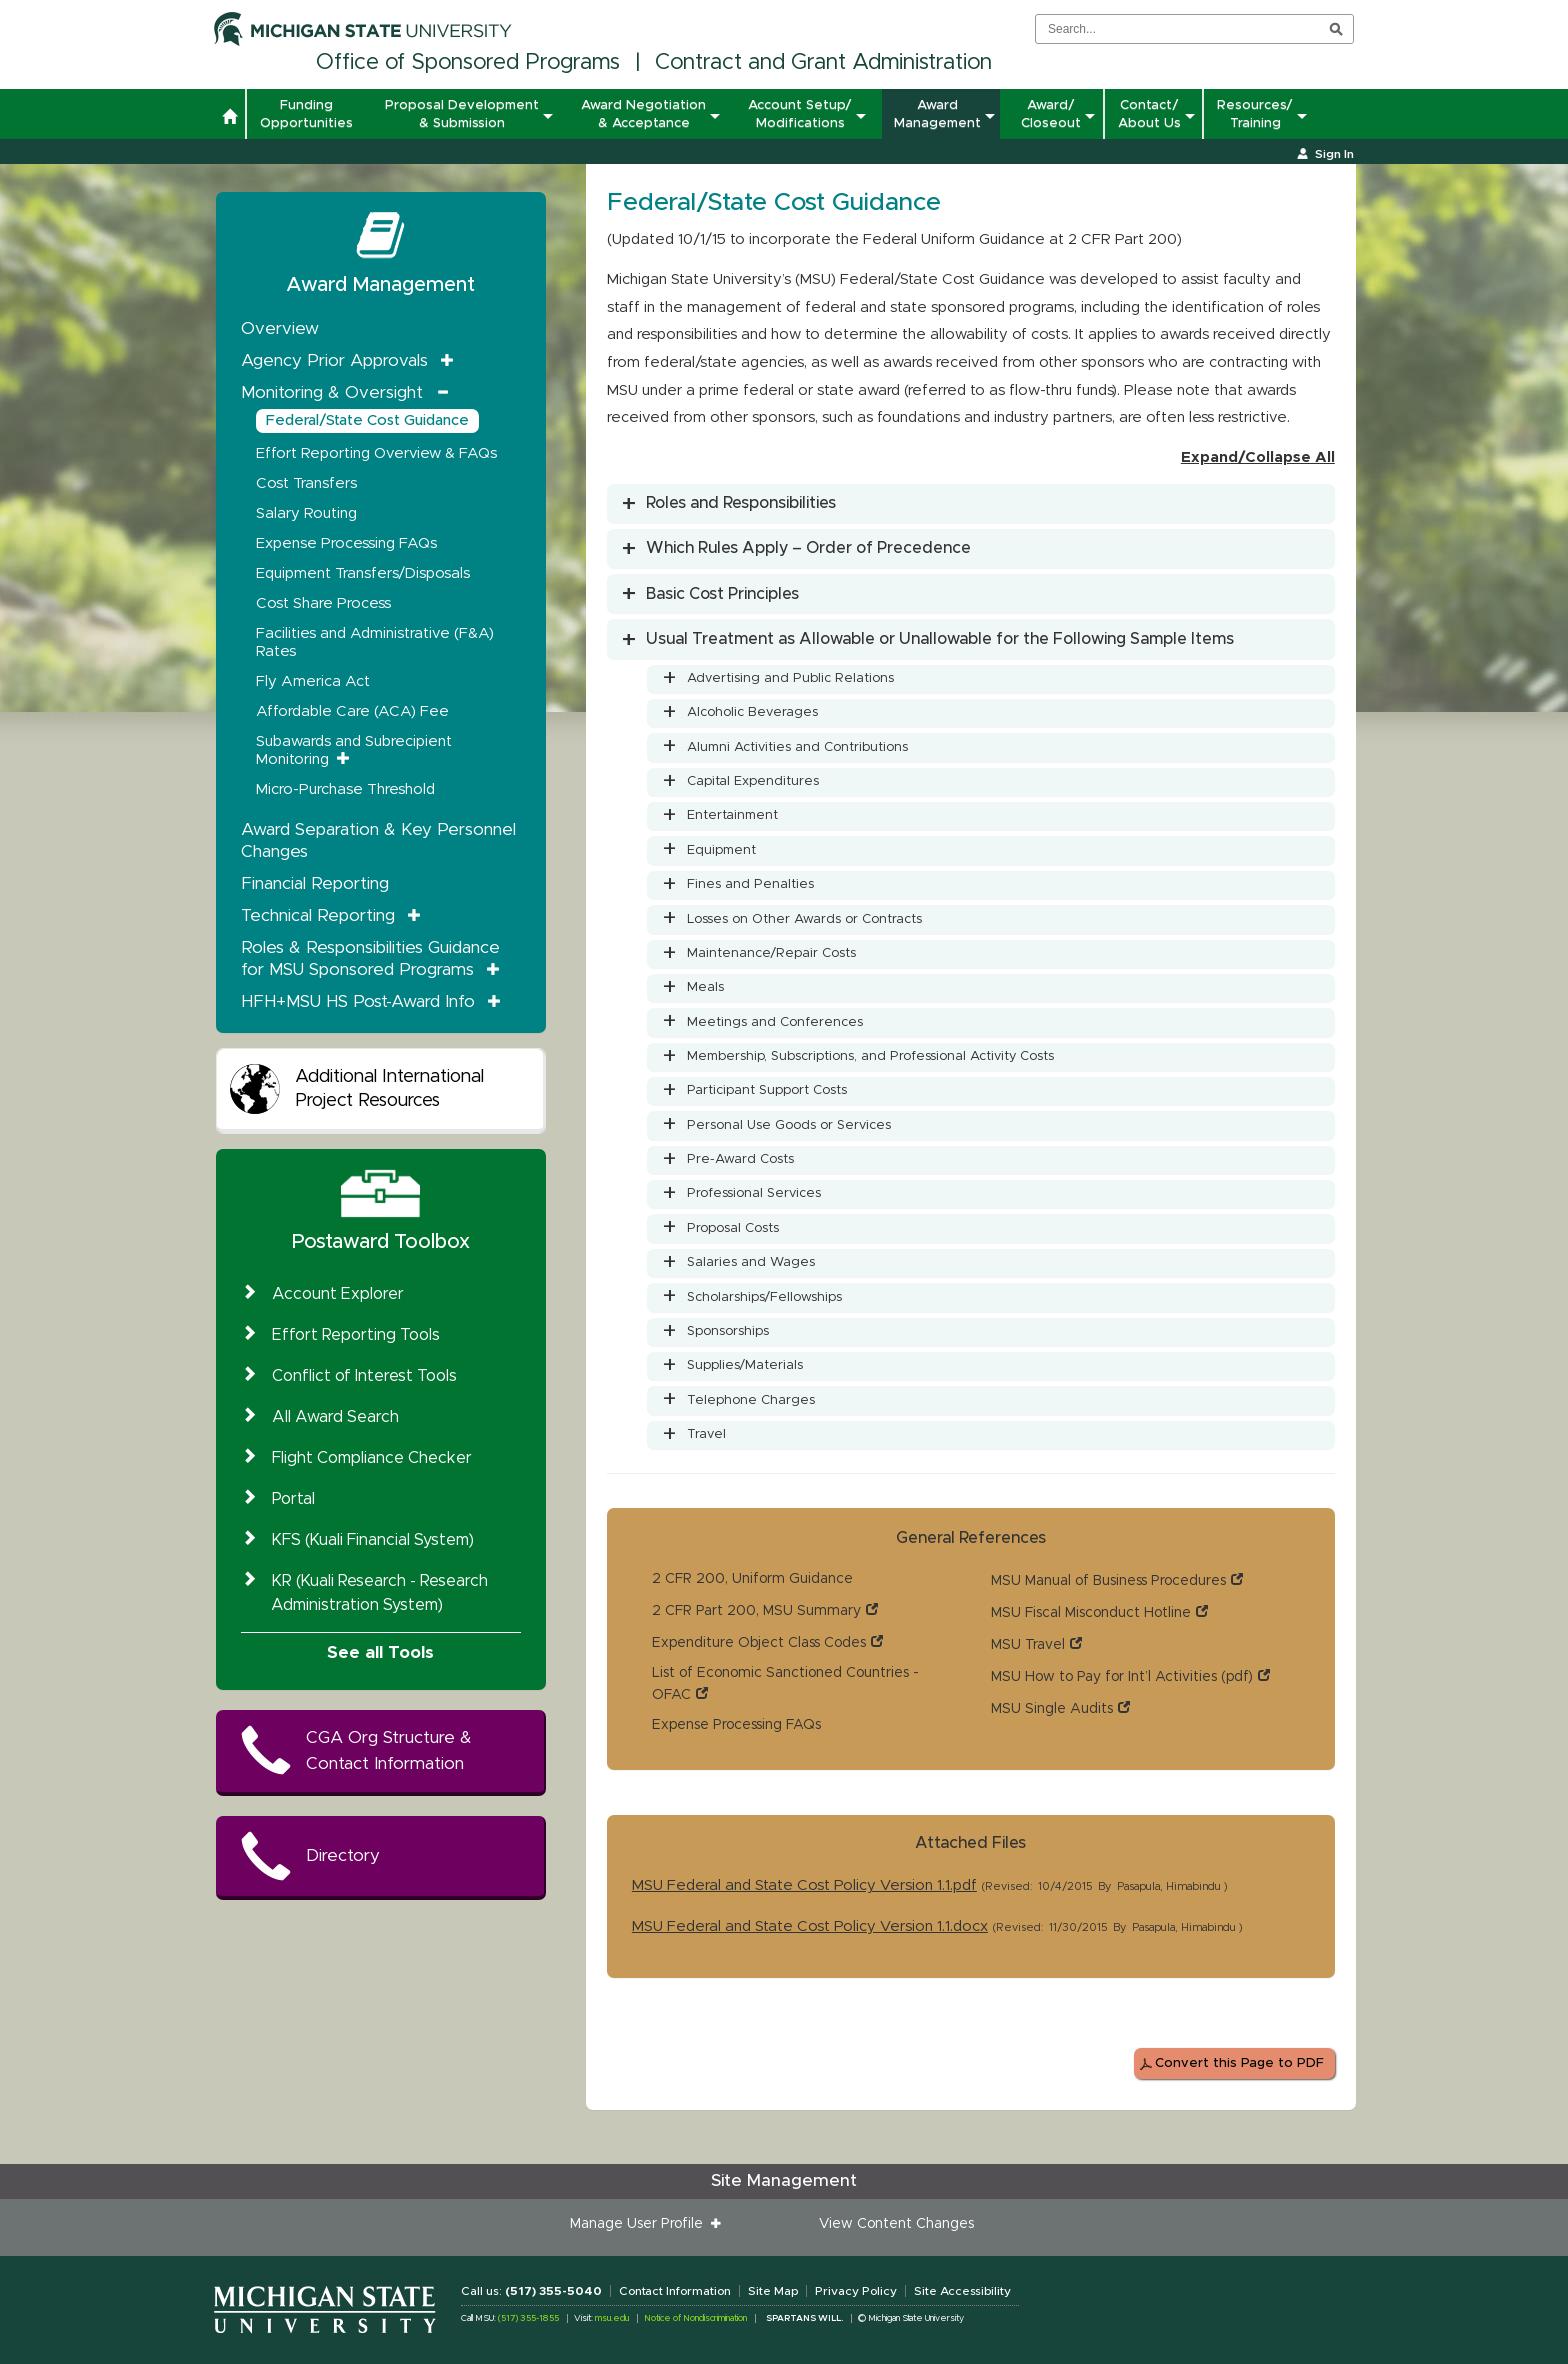 Image resolution: width=1568 pixels, height=2364 pixels. What do you see at coordinates (722, 594) in the screenshot?
I see `Basic Cost Principles` at bounding box center [722, 594].